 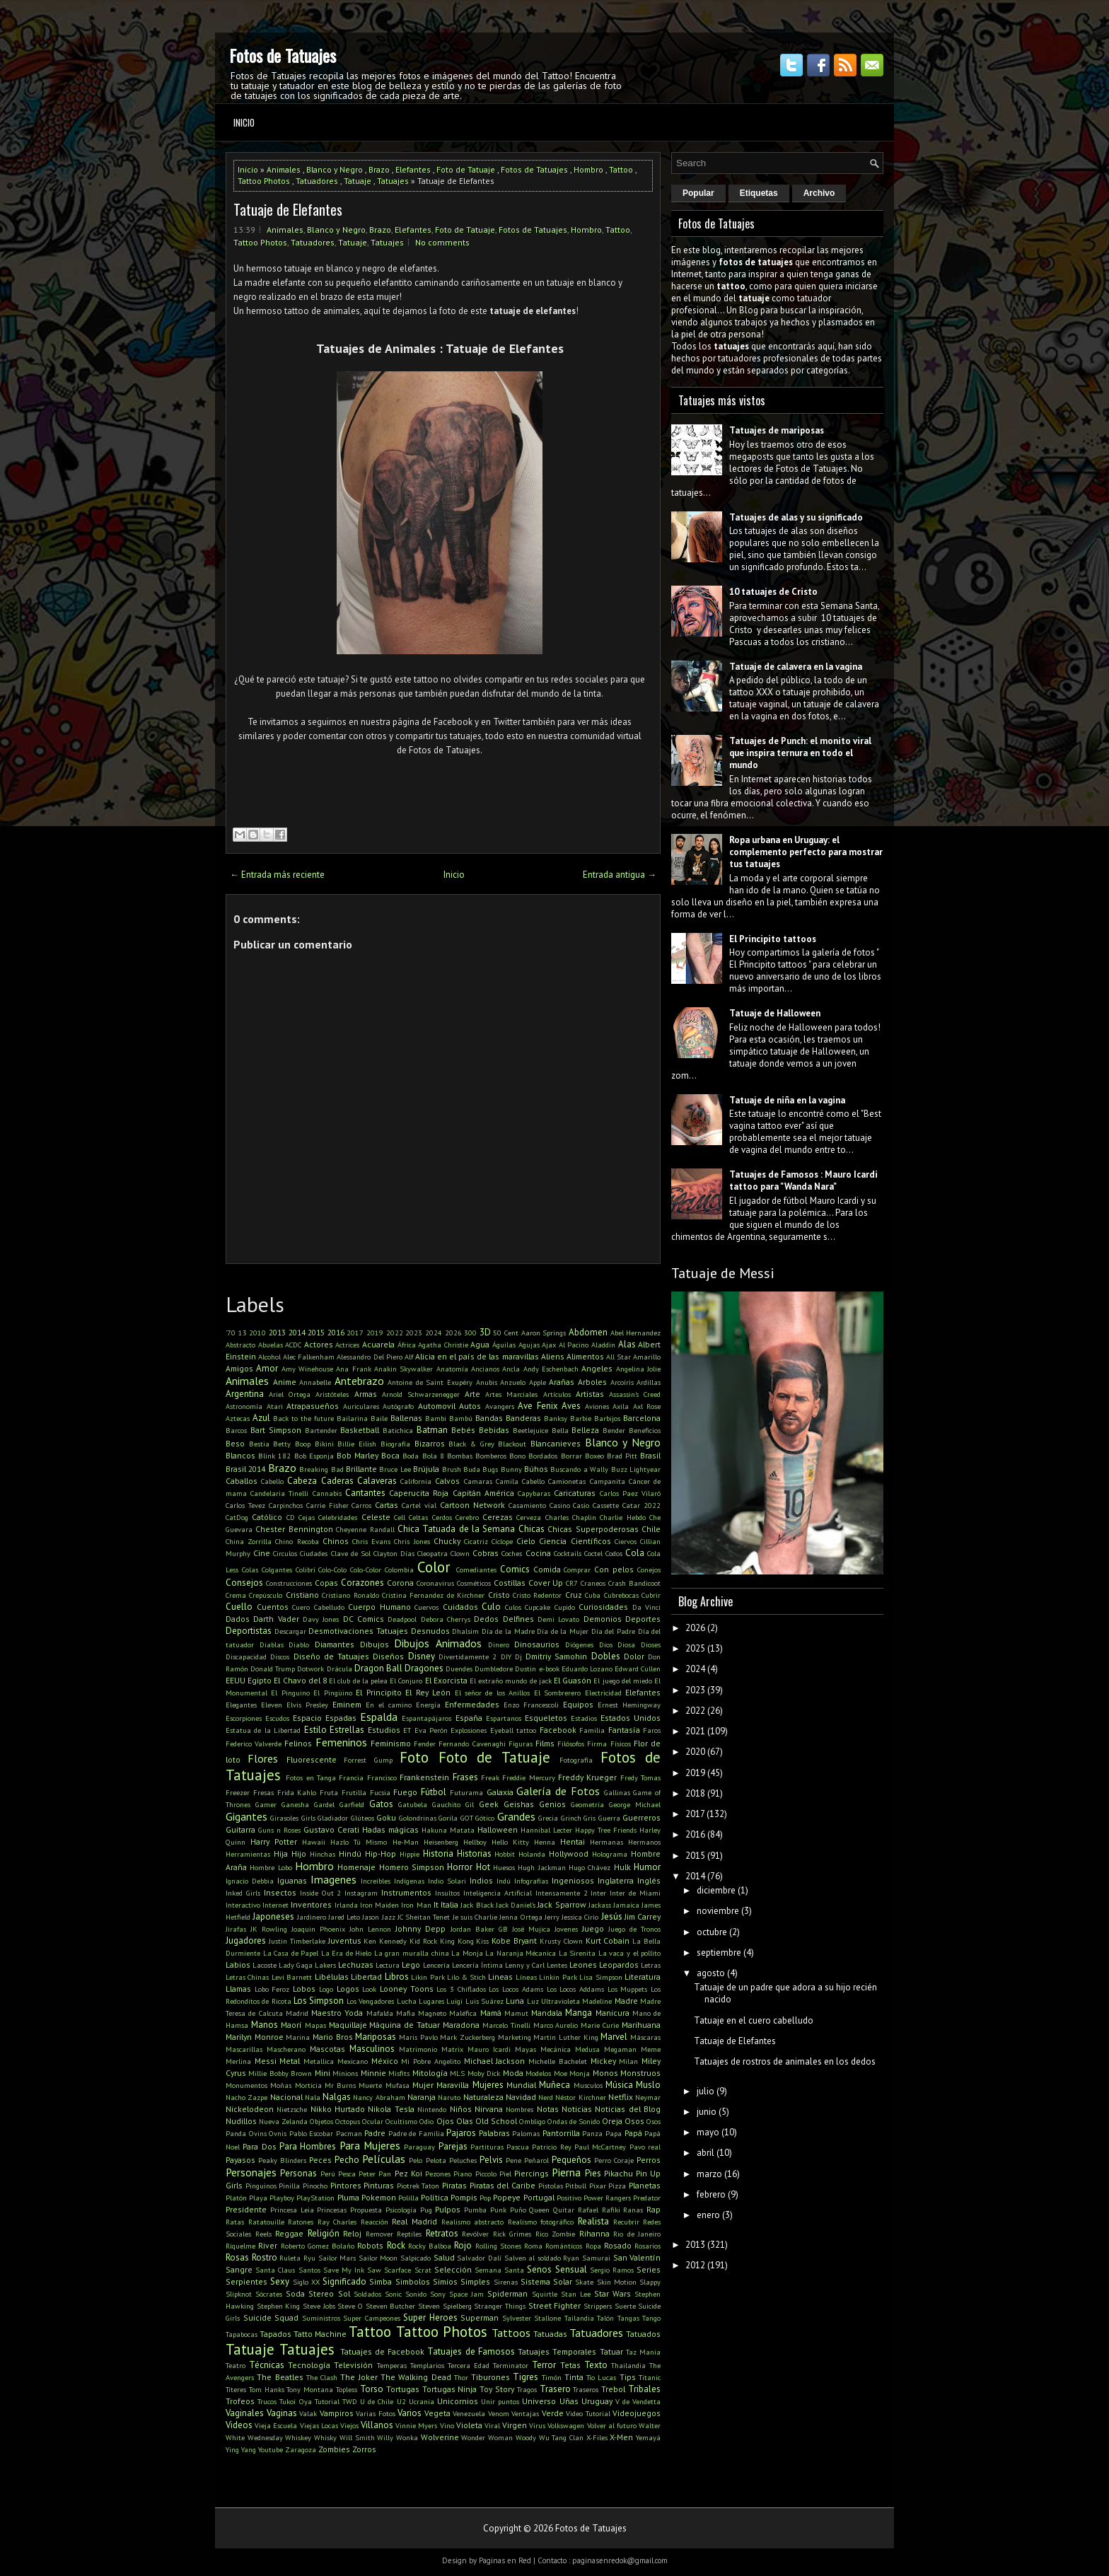 I want to click on 2024, so click(x=433, y=1333).